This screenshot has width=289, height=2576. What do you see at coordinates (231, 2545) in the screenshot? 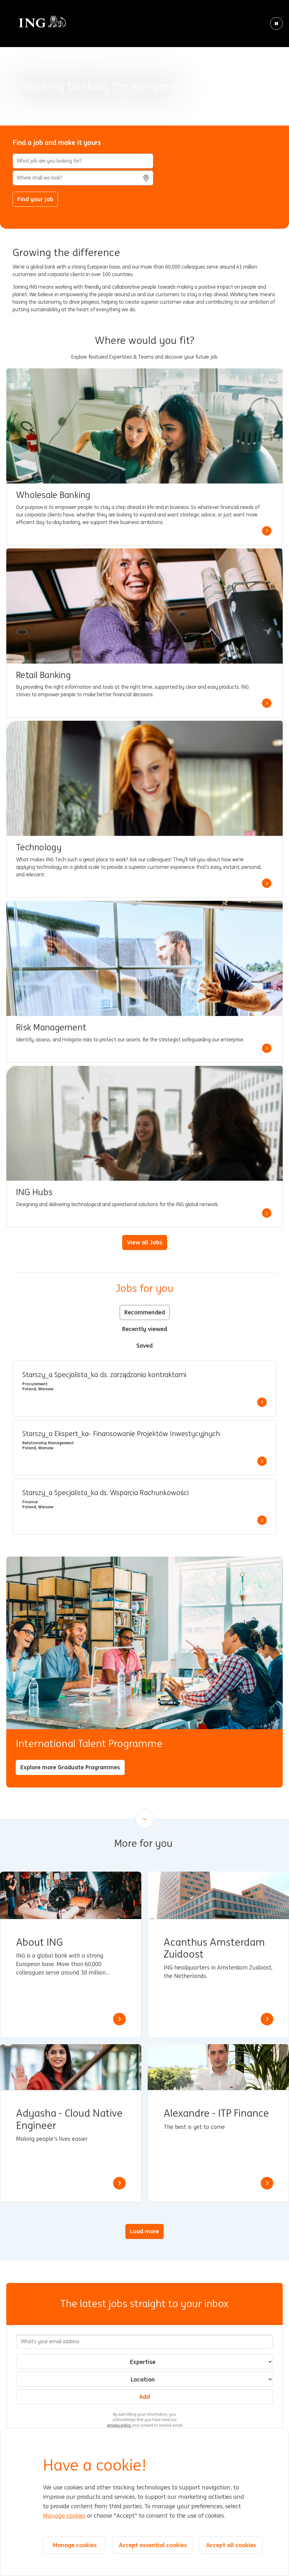
I see `Accept all cookies` at bounding box center [231, 2545].